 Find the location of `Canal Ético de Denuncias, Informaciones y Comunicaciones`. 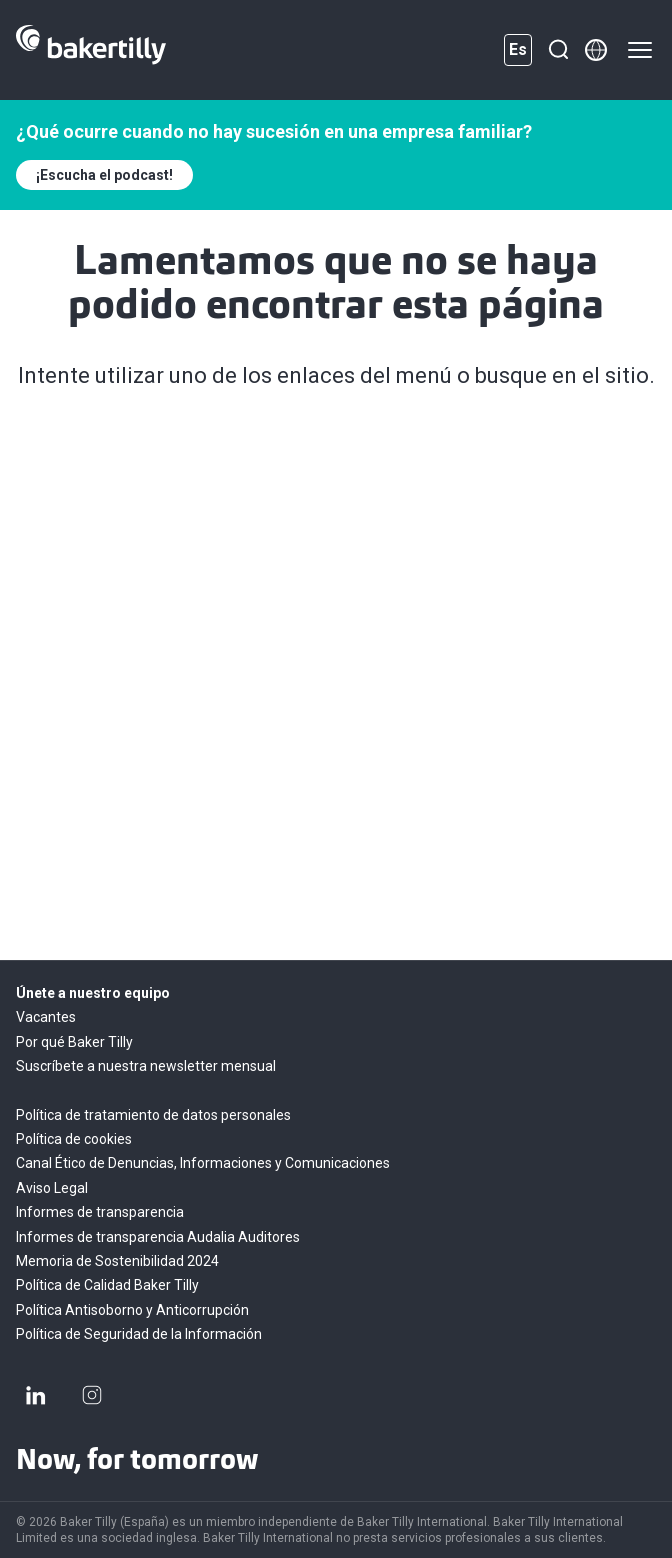

Canal Ético de Denuncias, Informaciones y Comunicaciones is located at coordinates (203, 1163).